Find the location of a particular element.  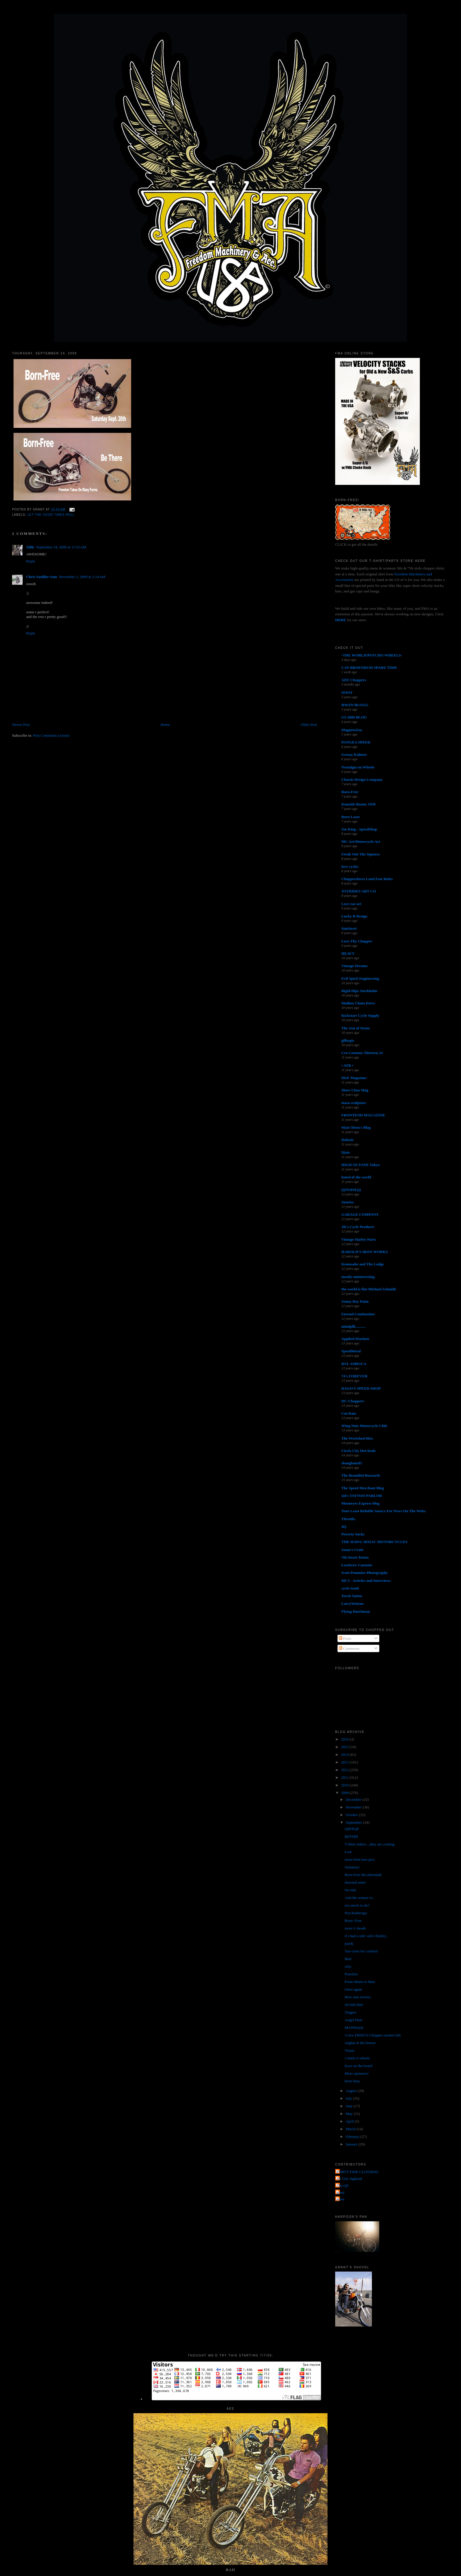

Too close for comfort is located at coordinates (361, 1951).